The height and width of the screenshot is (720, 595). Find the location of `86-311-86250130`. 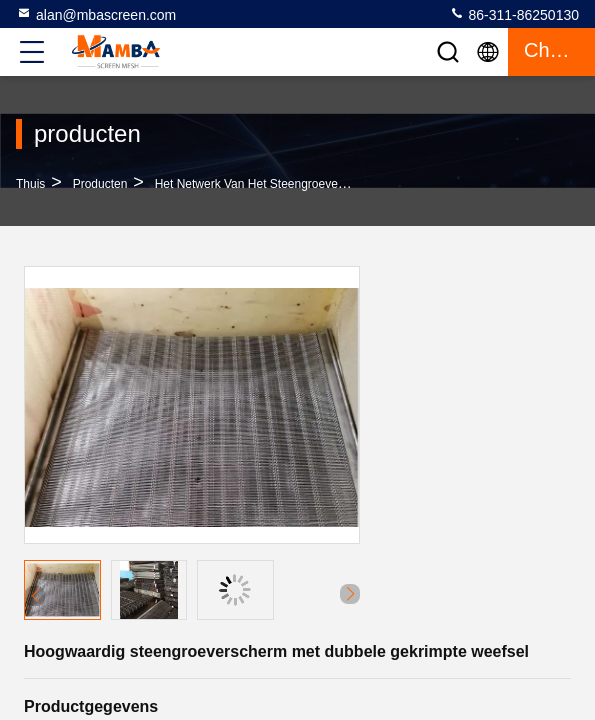

86-311-86250130 is located at coordinates (514, 14).